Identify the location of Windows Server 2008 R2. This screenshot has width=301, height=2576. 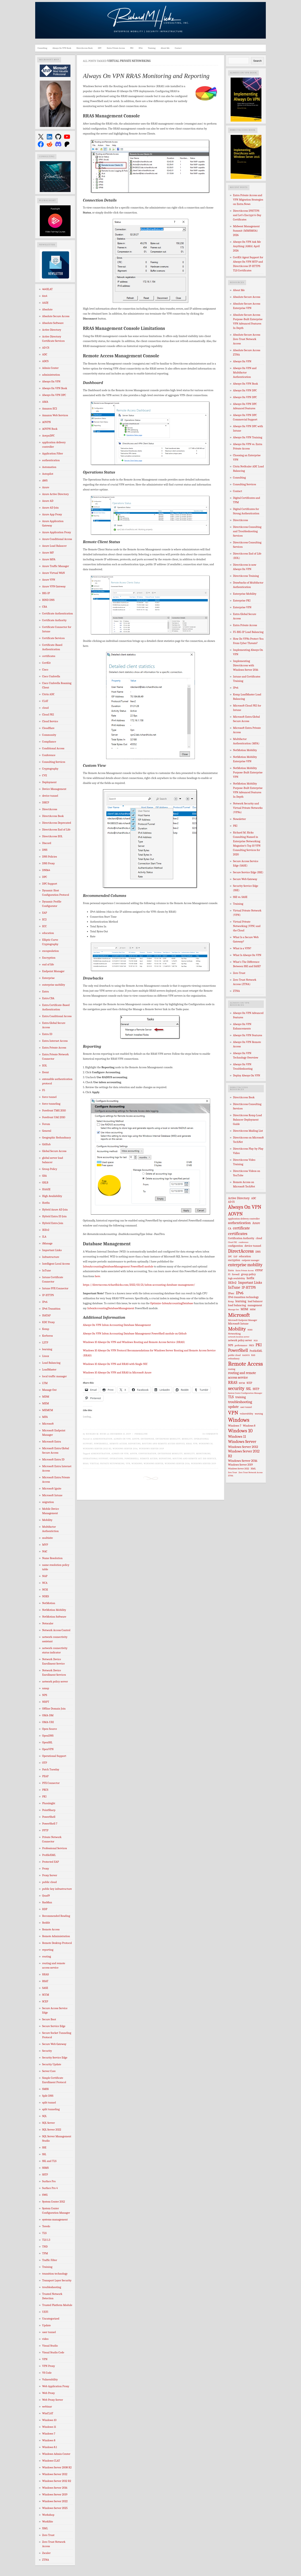
(57, 2467).